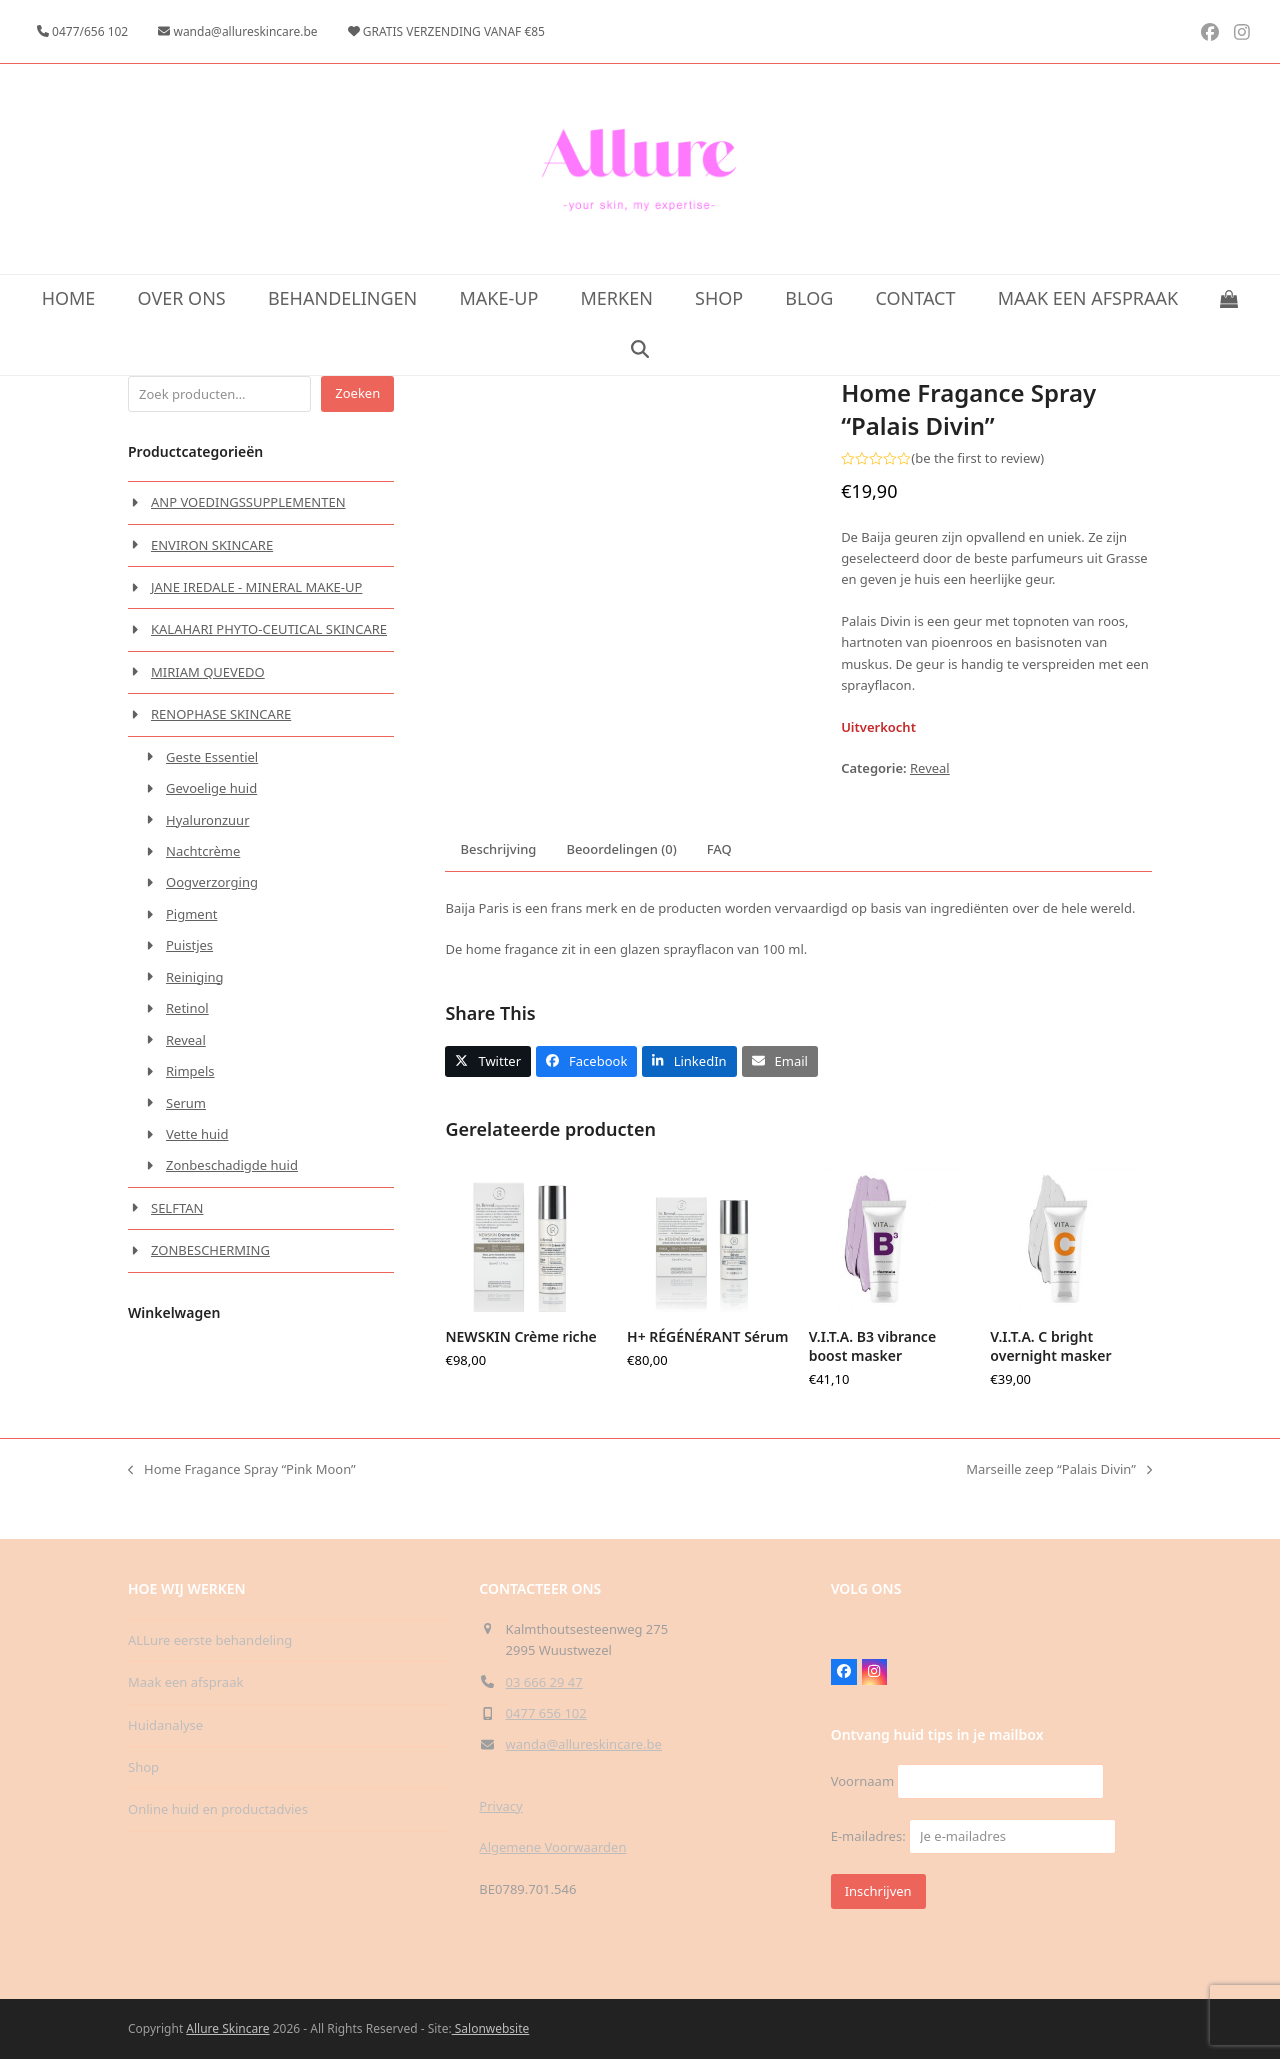 This screenshot has height=2059, width=1280. What do you see at coordinates (1059, 1507) in the screenshot?
I see `Marseille zeep “Palais Divin”` at bounding box center [1059, 1507].